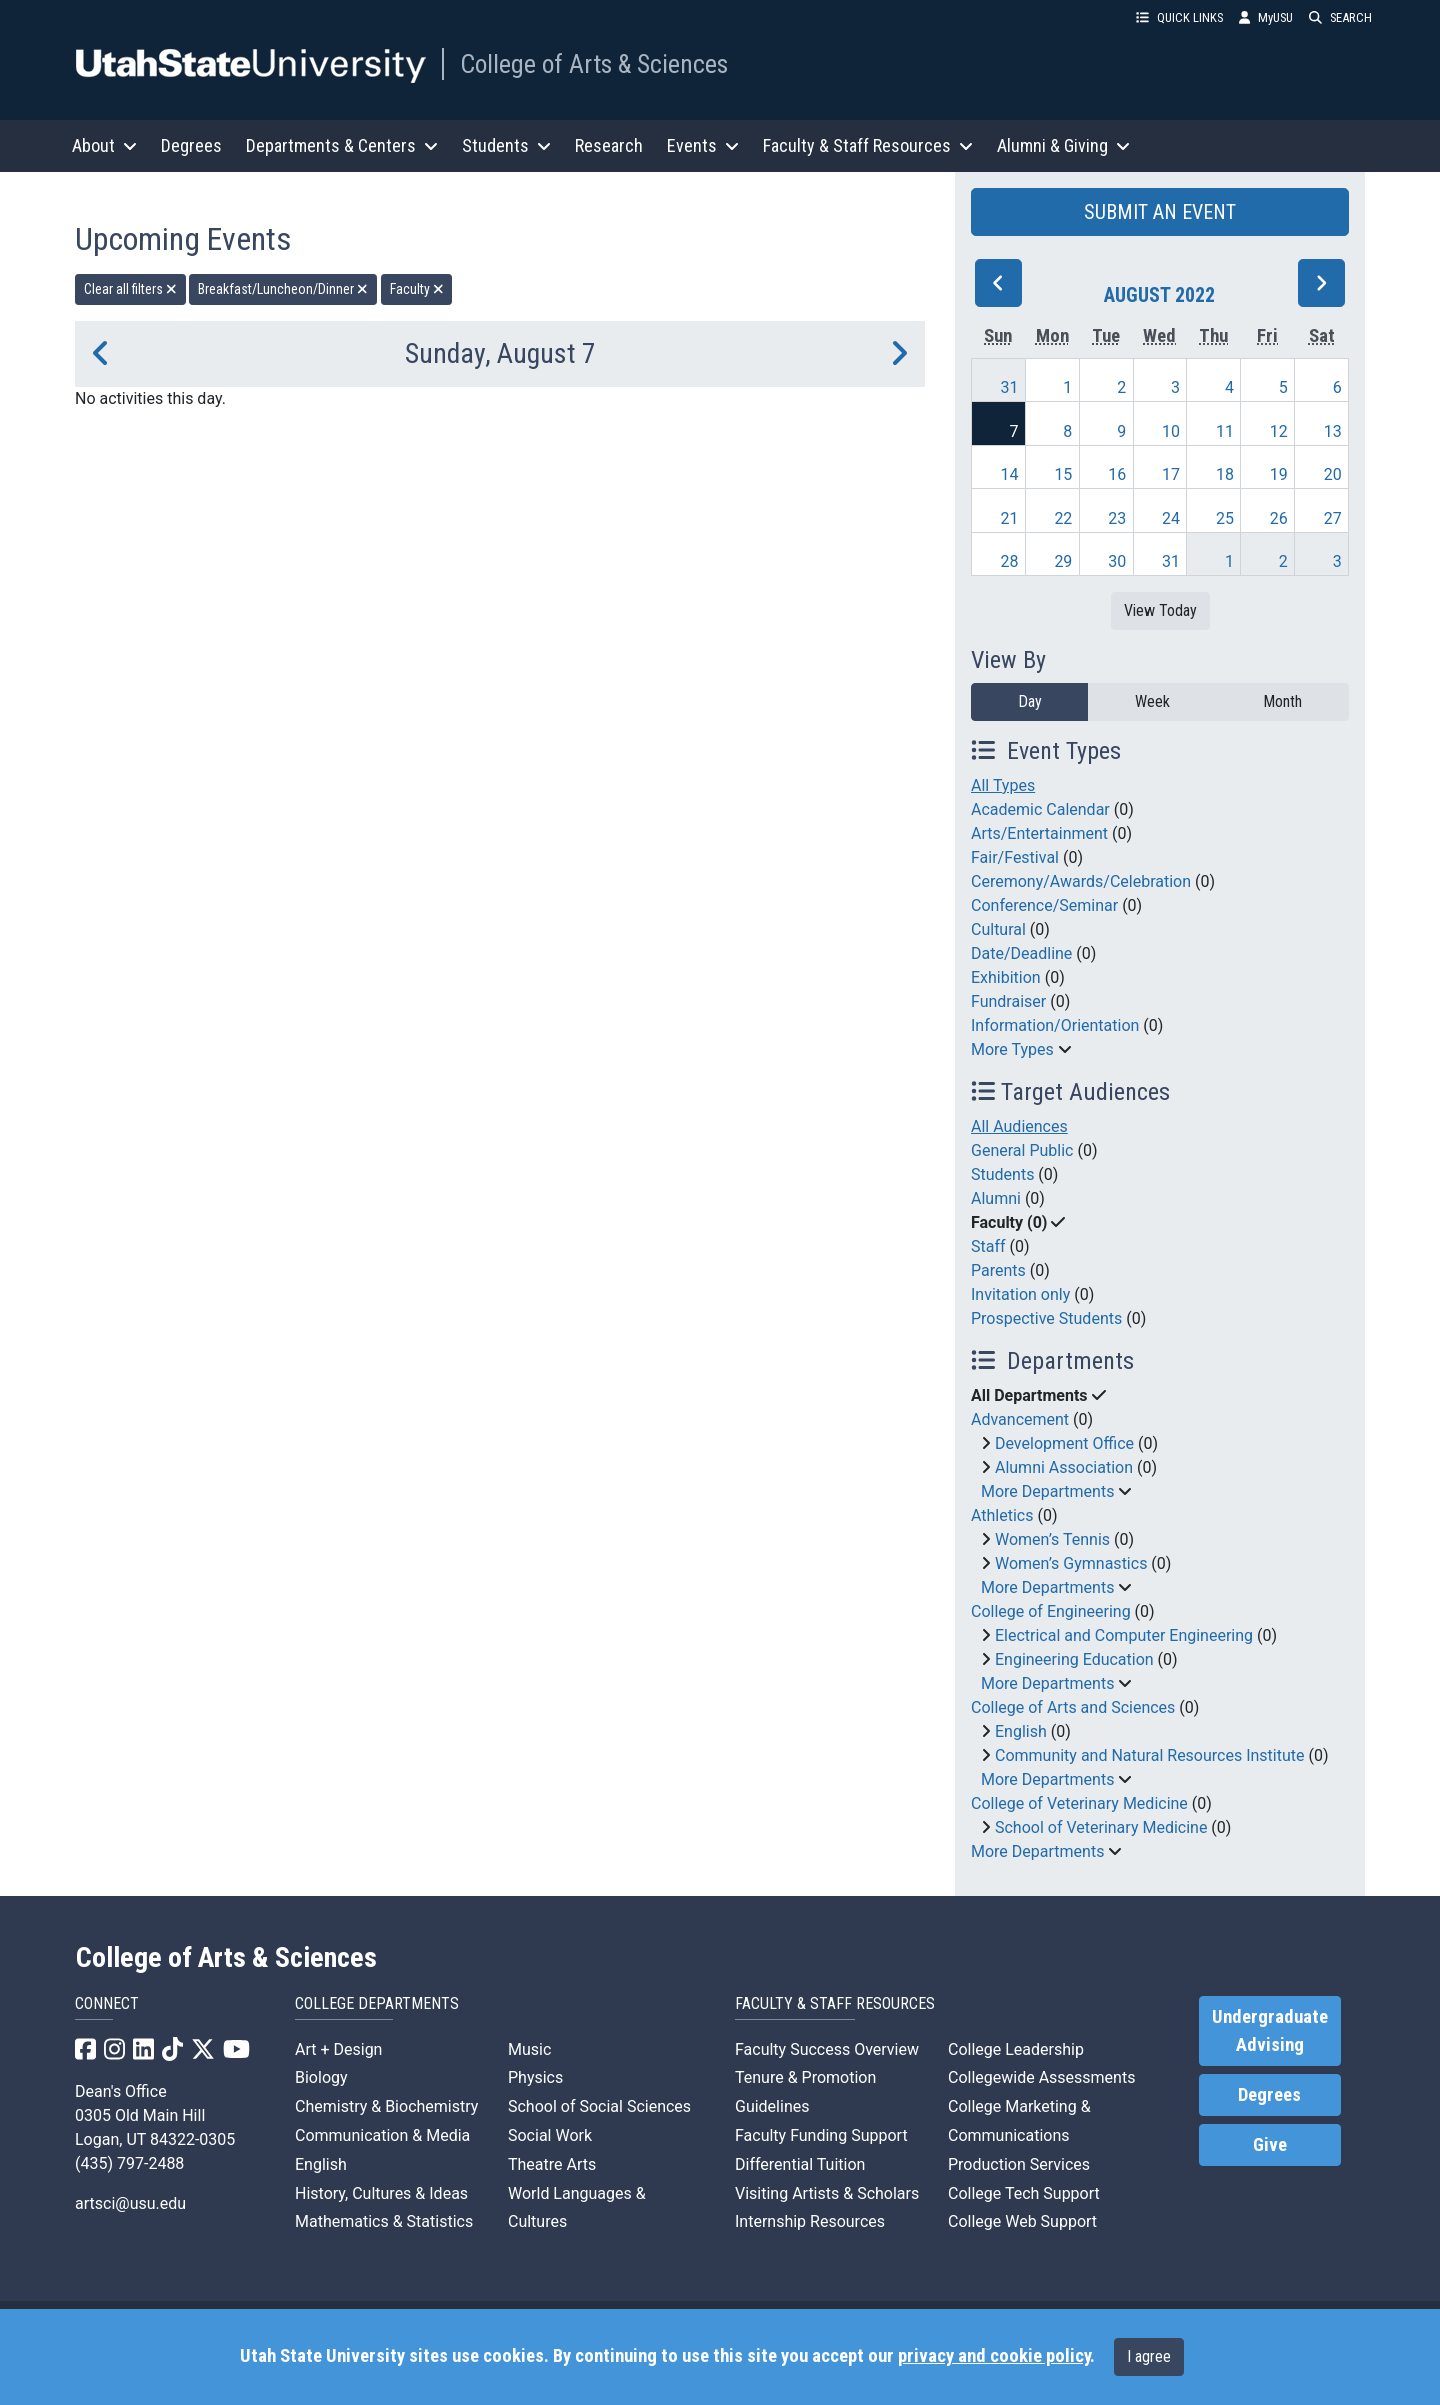  I want to click on Parents, so click(998, 1270).